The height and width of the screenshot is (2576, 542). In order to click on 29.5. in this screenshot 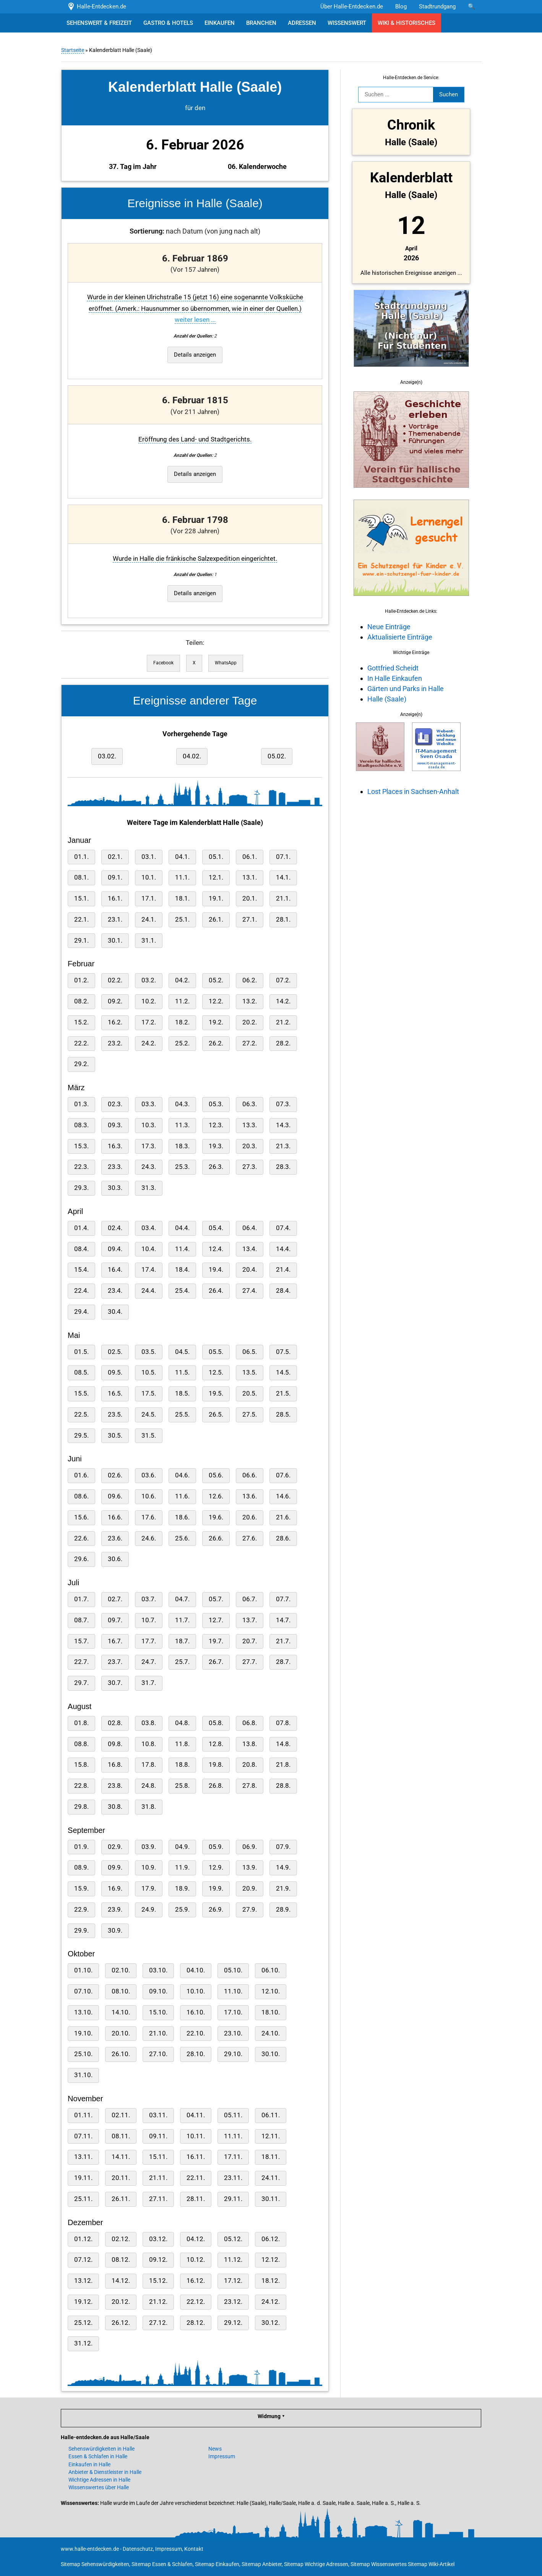, I will do `click(81, 1435)`.